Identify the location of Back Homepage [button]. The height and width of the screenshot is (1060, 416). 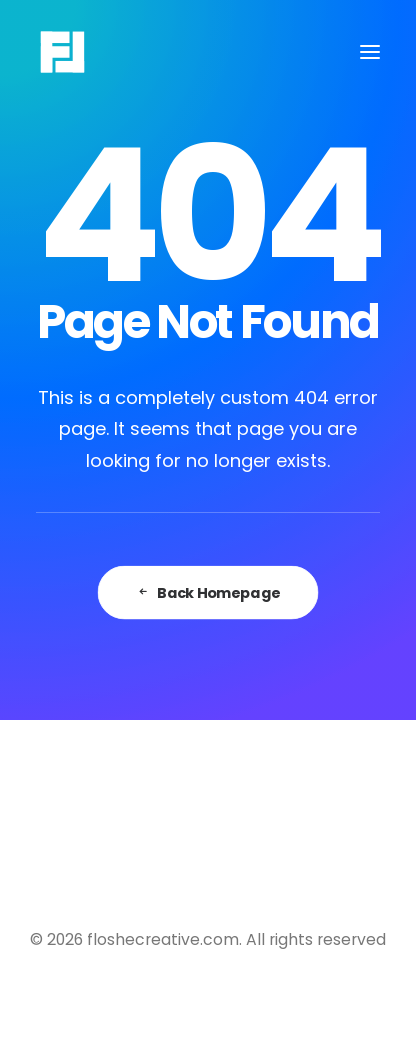
(208, 593).